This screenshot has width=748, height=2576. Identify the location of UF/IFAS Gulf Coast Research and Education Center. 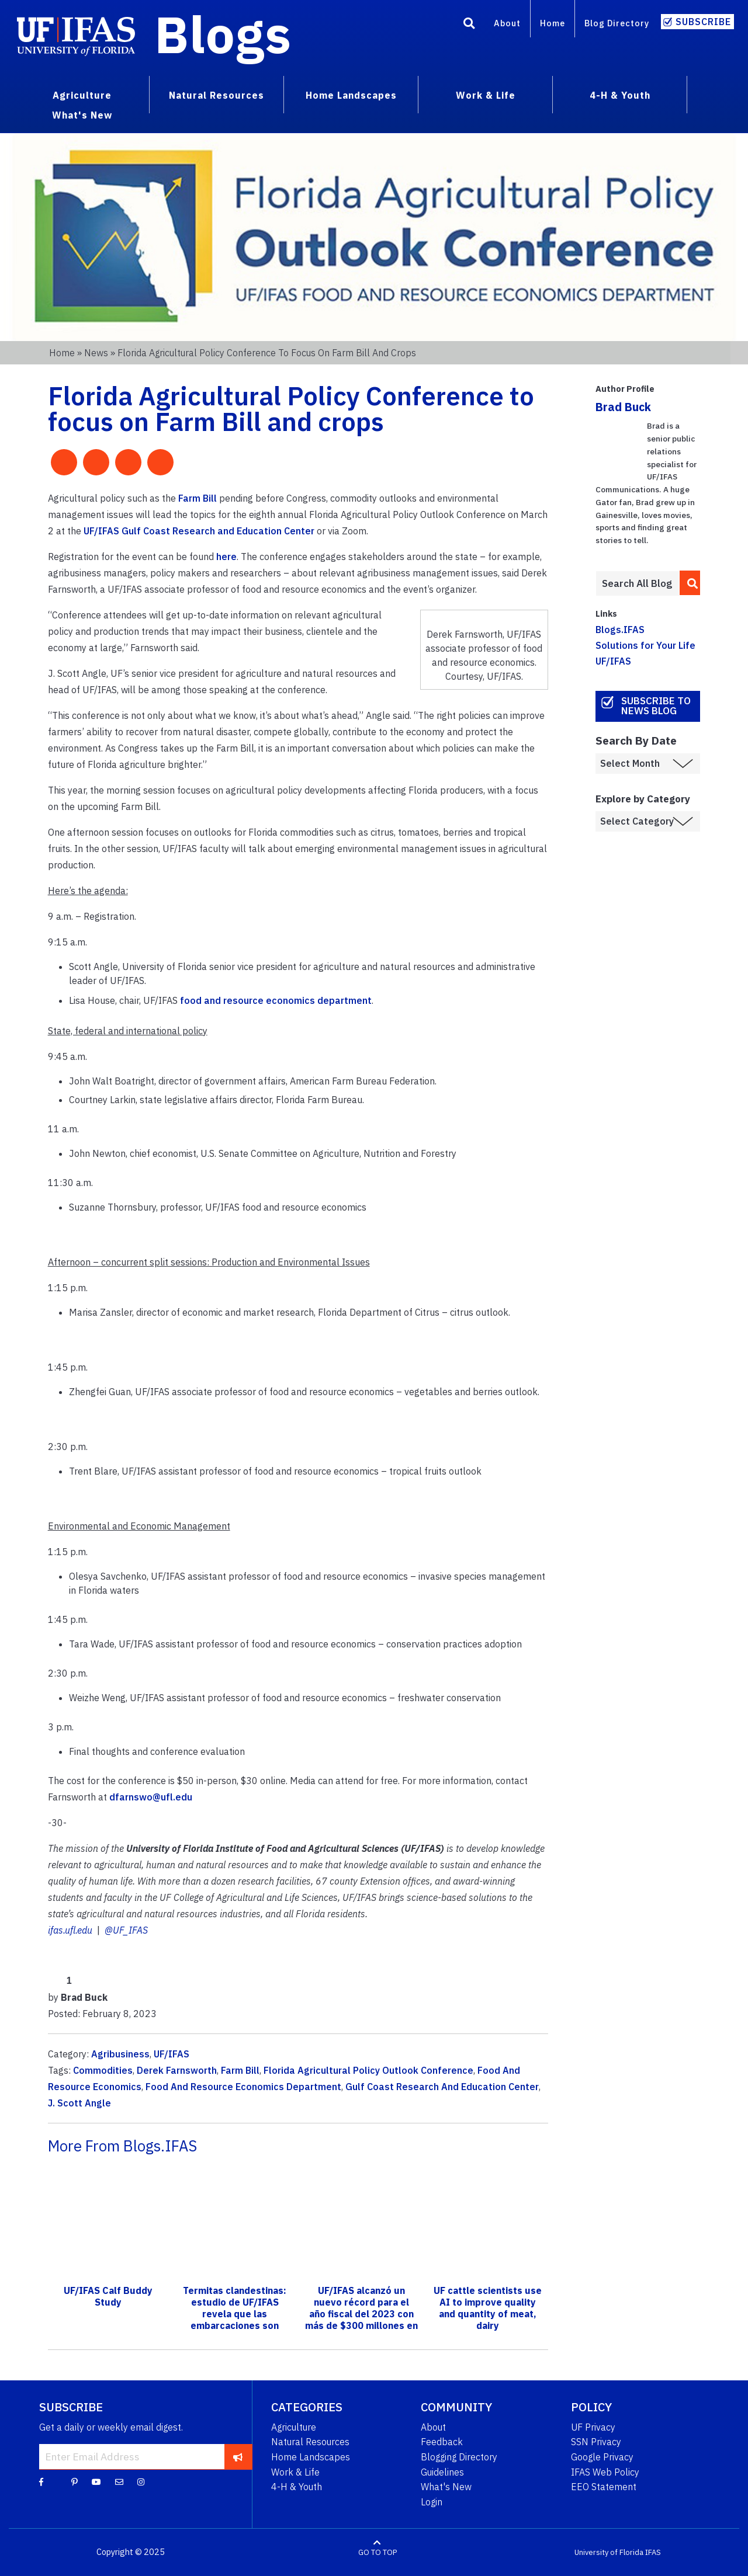
(199, 531).